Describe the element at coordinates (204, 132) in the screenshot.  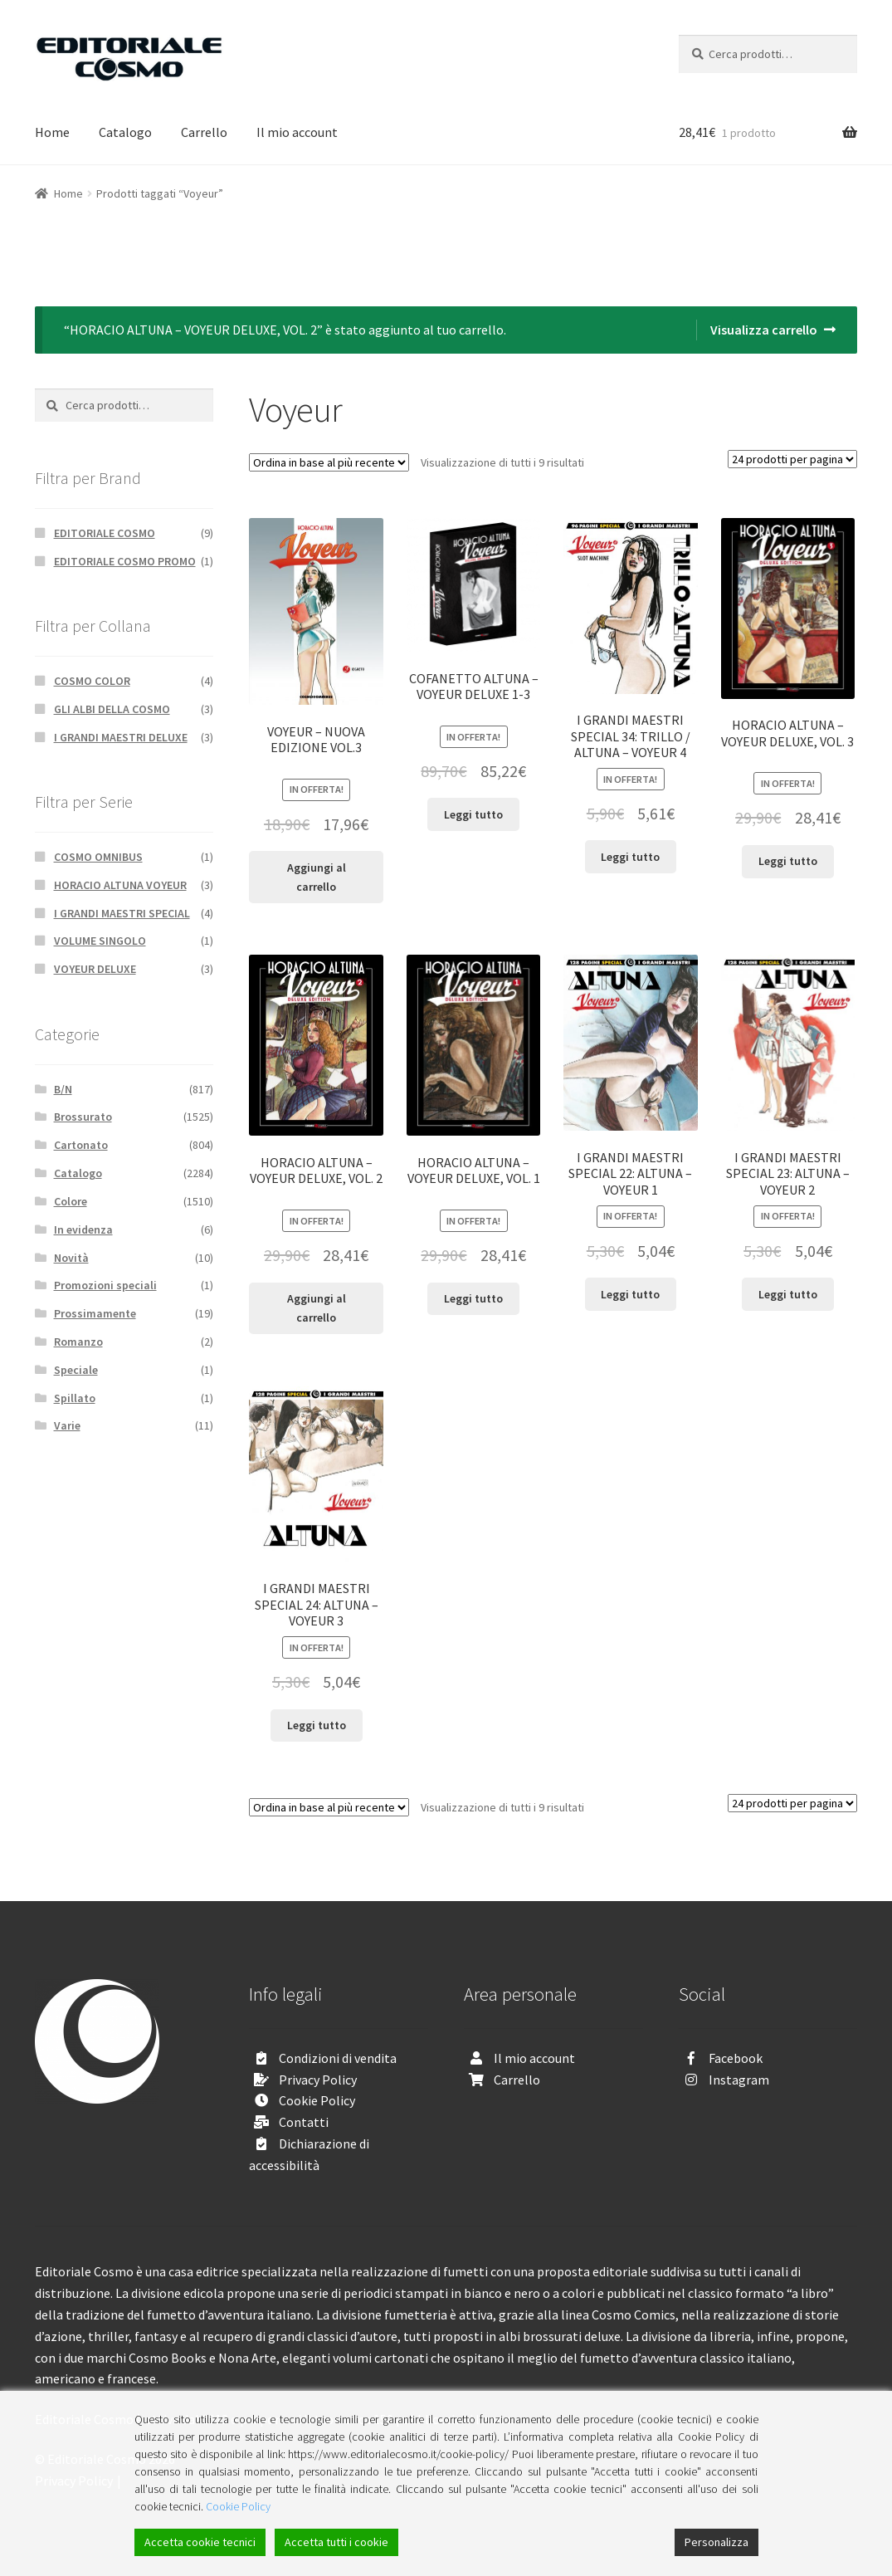
I see `Carrello` at that location.